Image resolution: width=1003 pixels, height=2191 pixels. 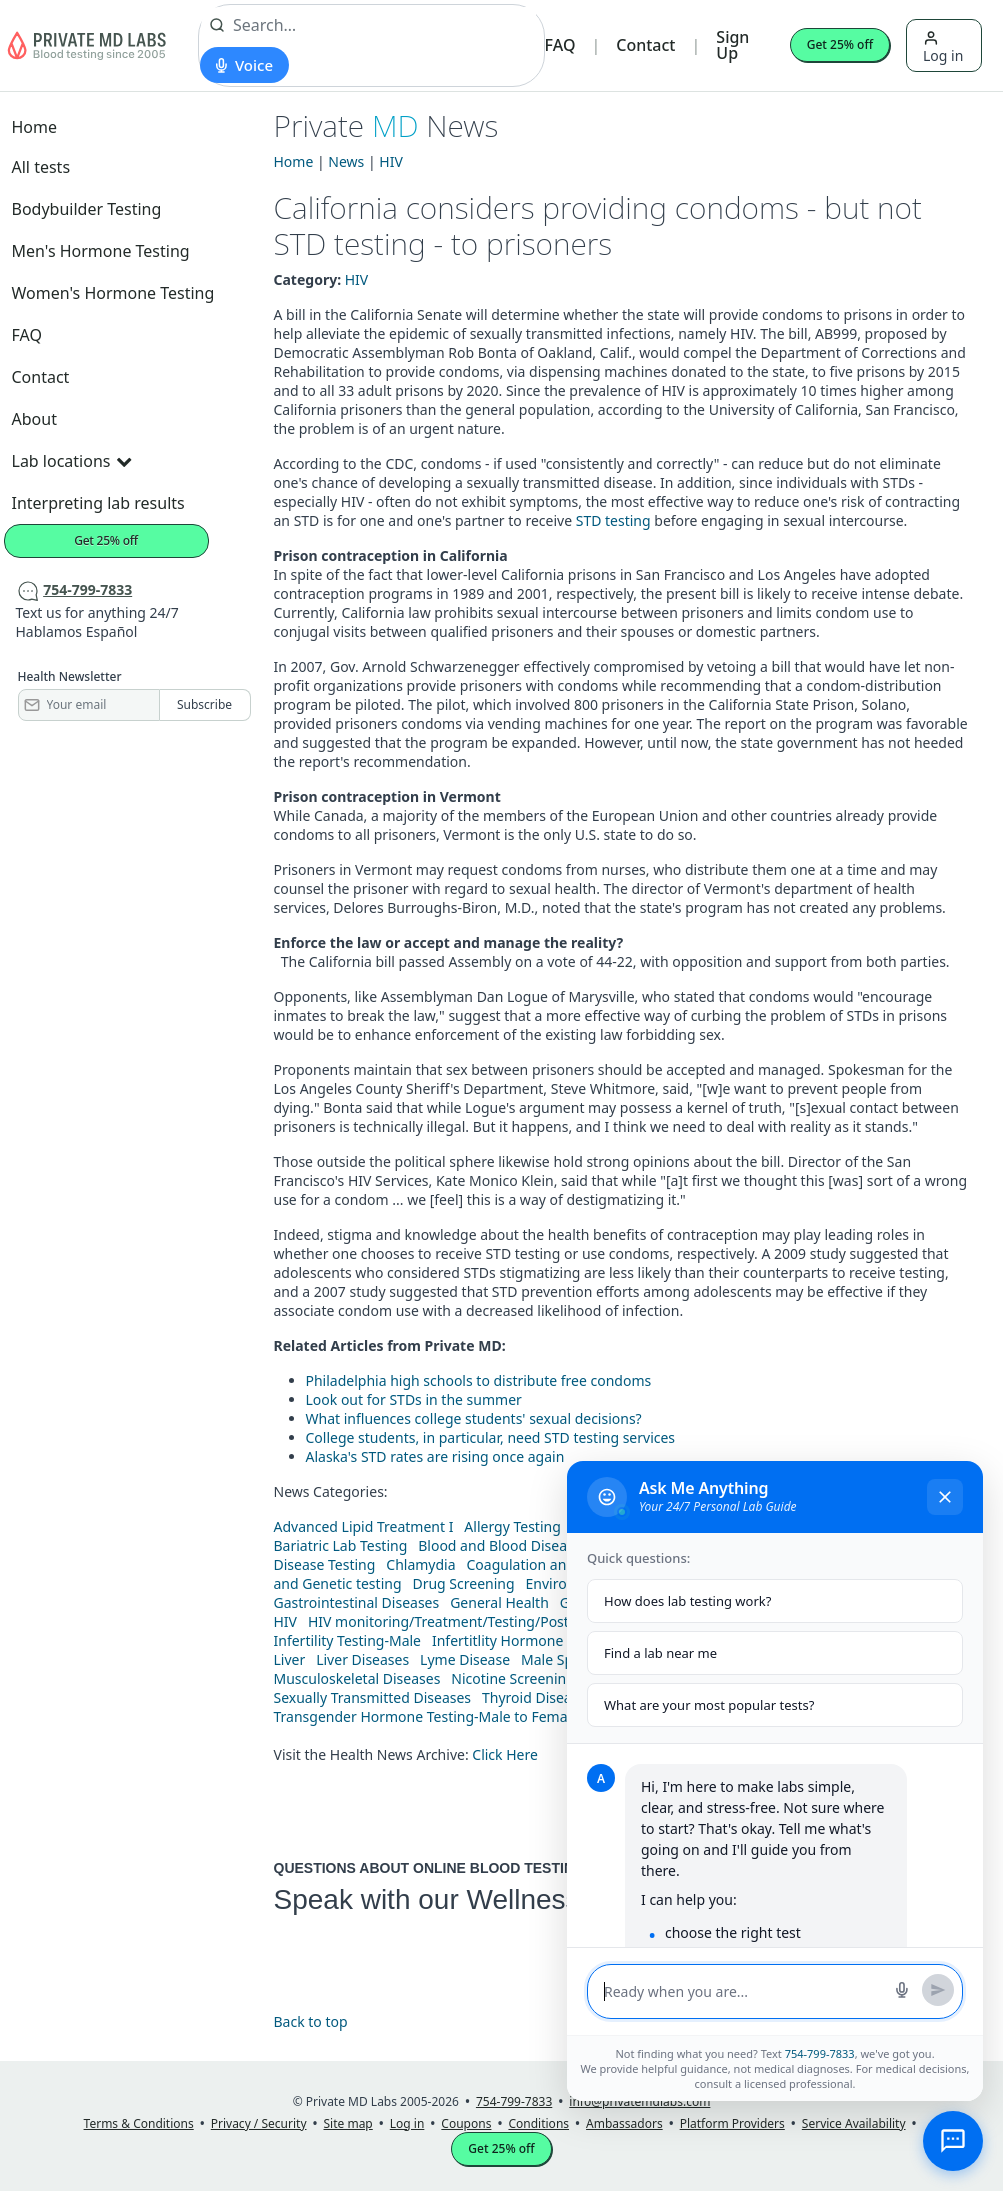 What do you see at coordinates (499, 1602) in the screenshot?
I see `General Health` at bounding box center [499, 1602].